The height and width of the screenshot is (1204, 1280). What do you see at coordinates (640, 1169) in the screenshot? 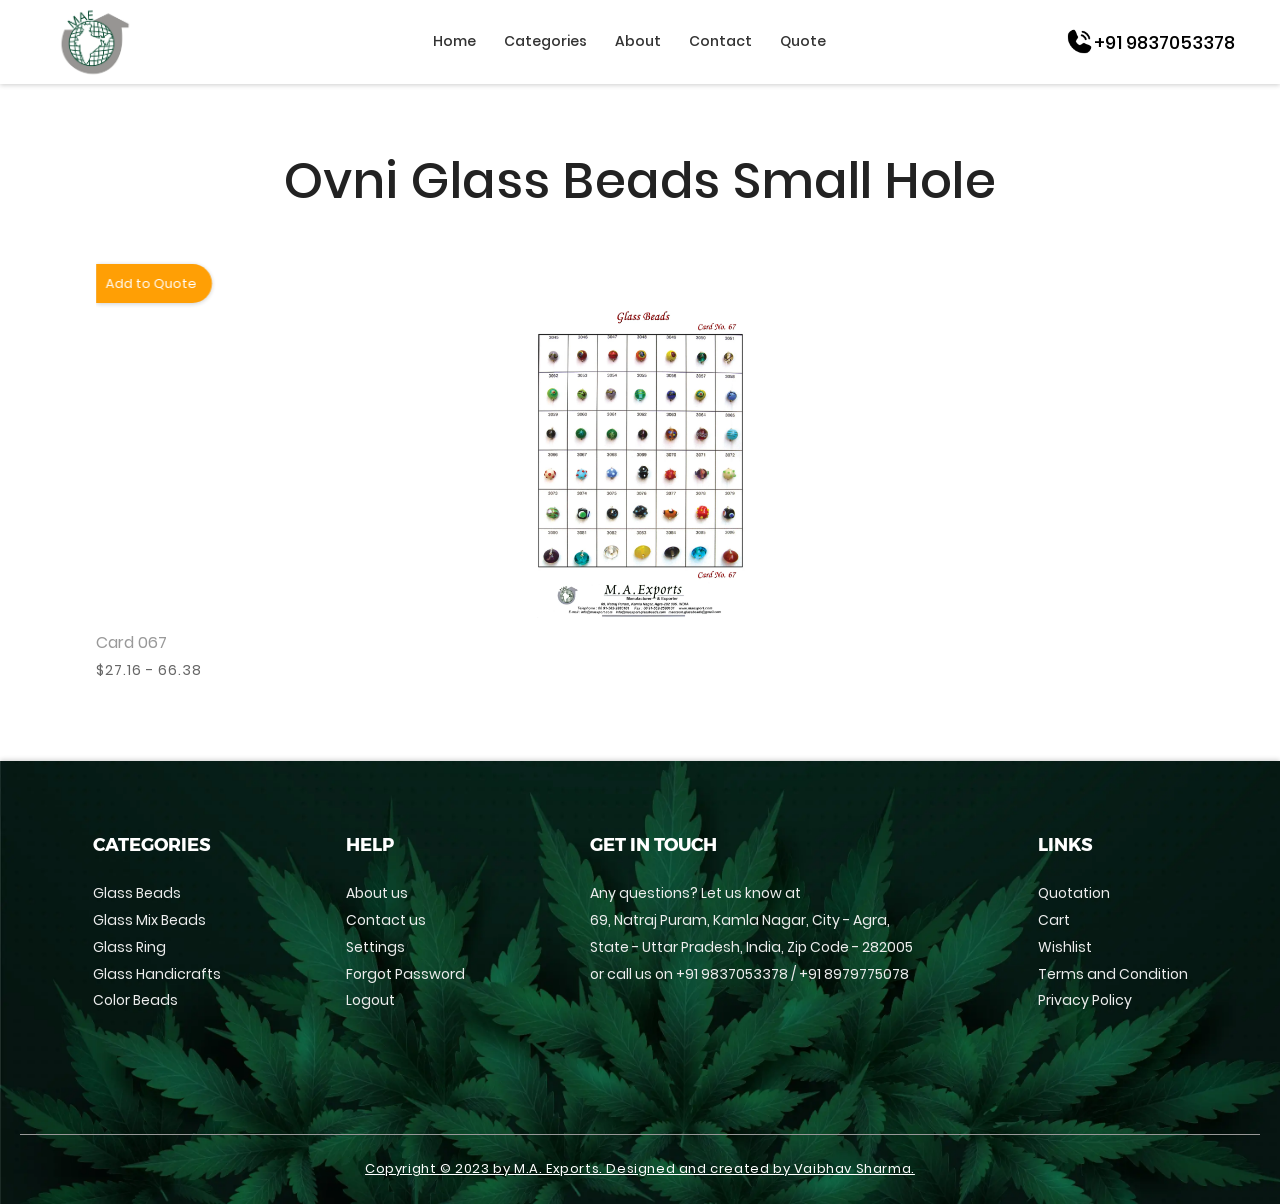
I see `Copyright © 2023 by M.A. Exports. Designed and created by Vaibhav Sharma.` at bounding box center [640, 1169].